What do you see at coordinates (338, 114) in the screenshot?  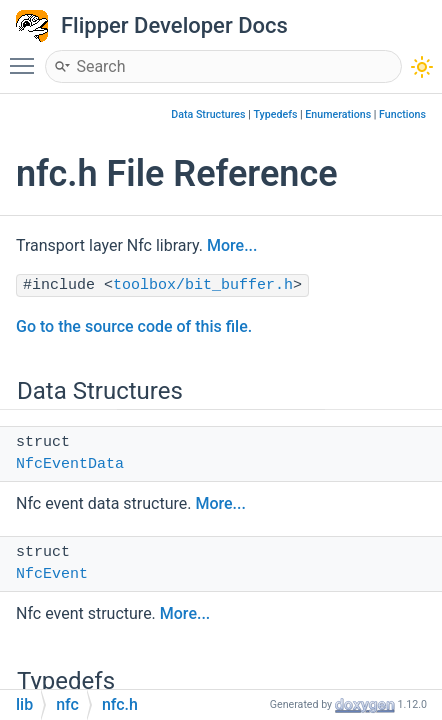 I see `Enumerations` at bounding box center [338, 114].